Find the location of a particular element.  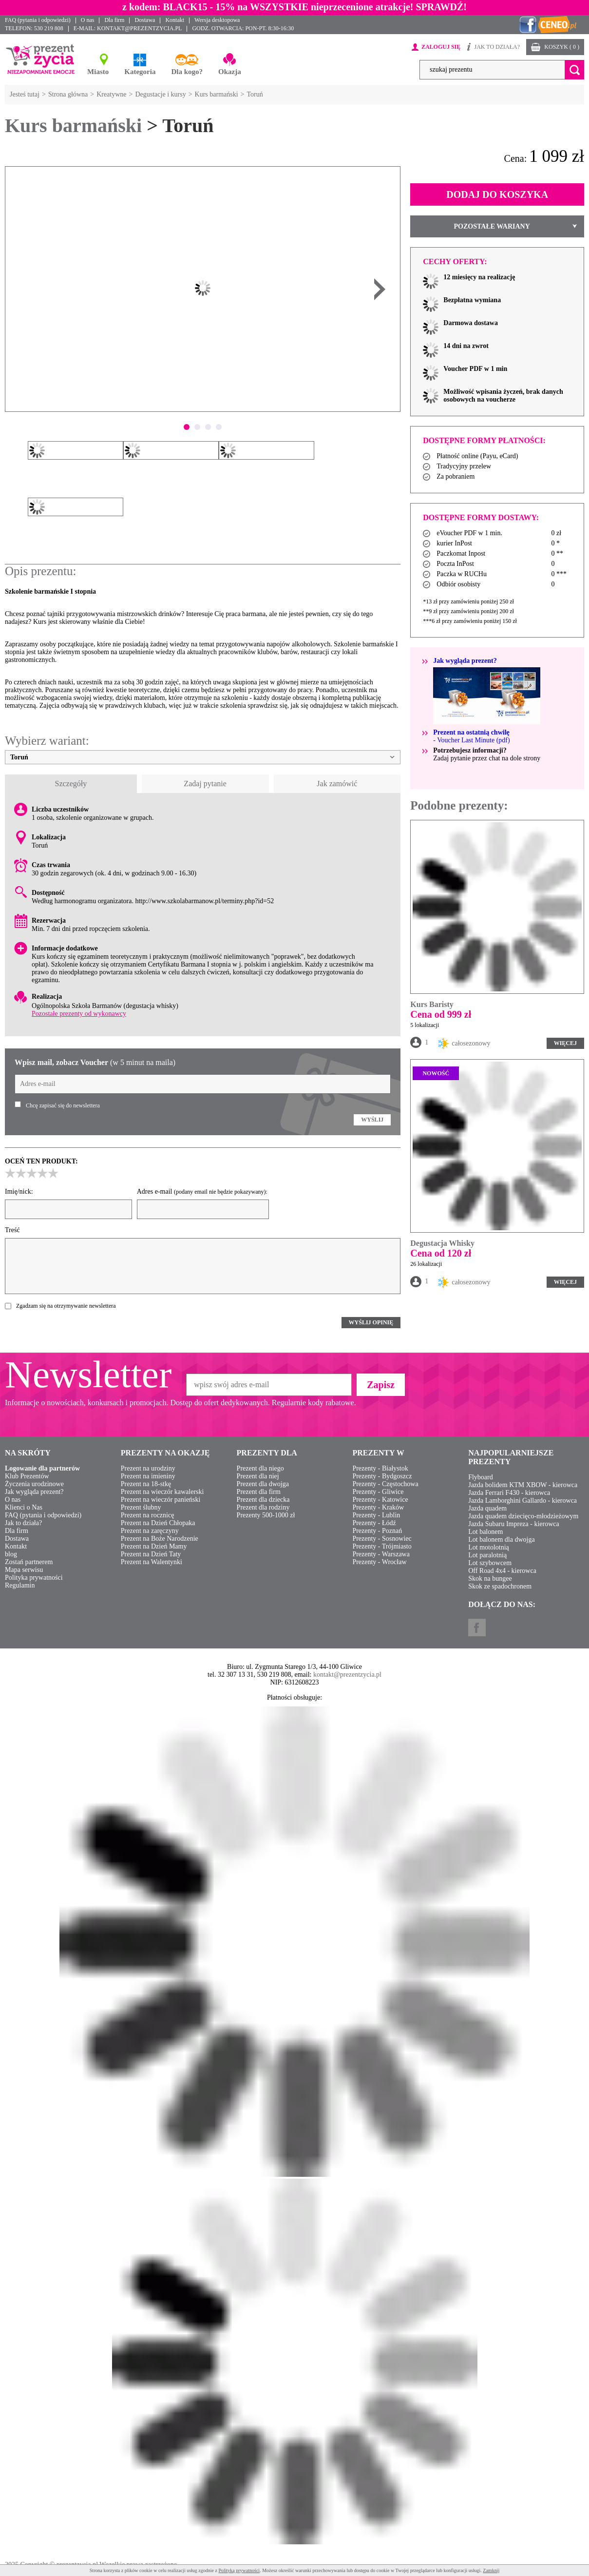

Prezenty - Gliwice is located at coordinates (377, 1491).